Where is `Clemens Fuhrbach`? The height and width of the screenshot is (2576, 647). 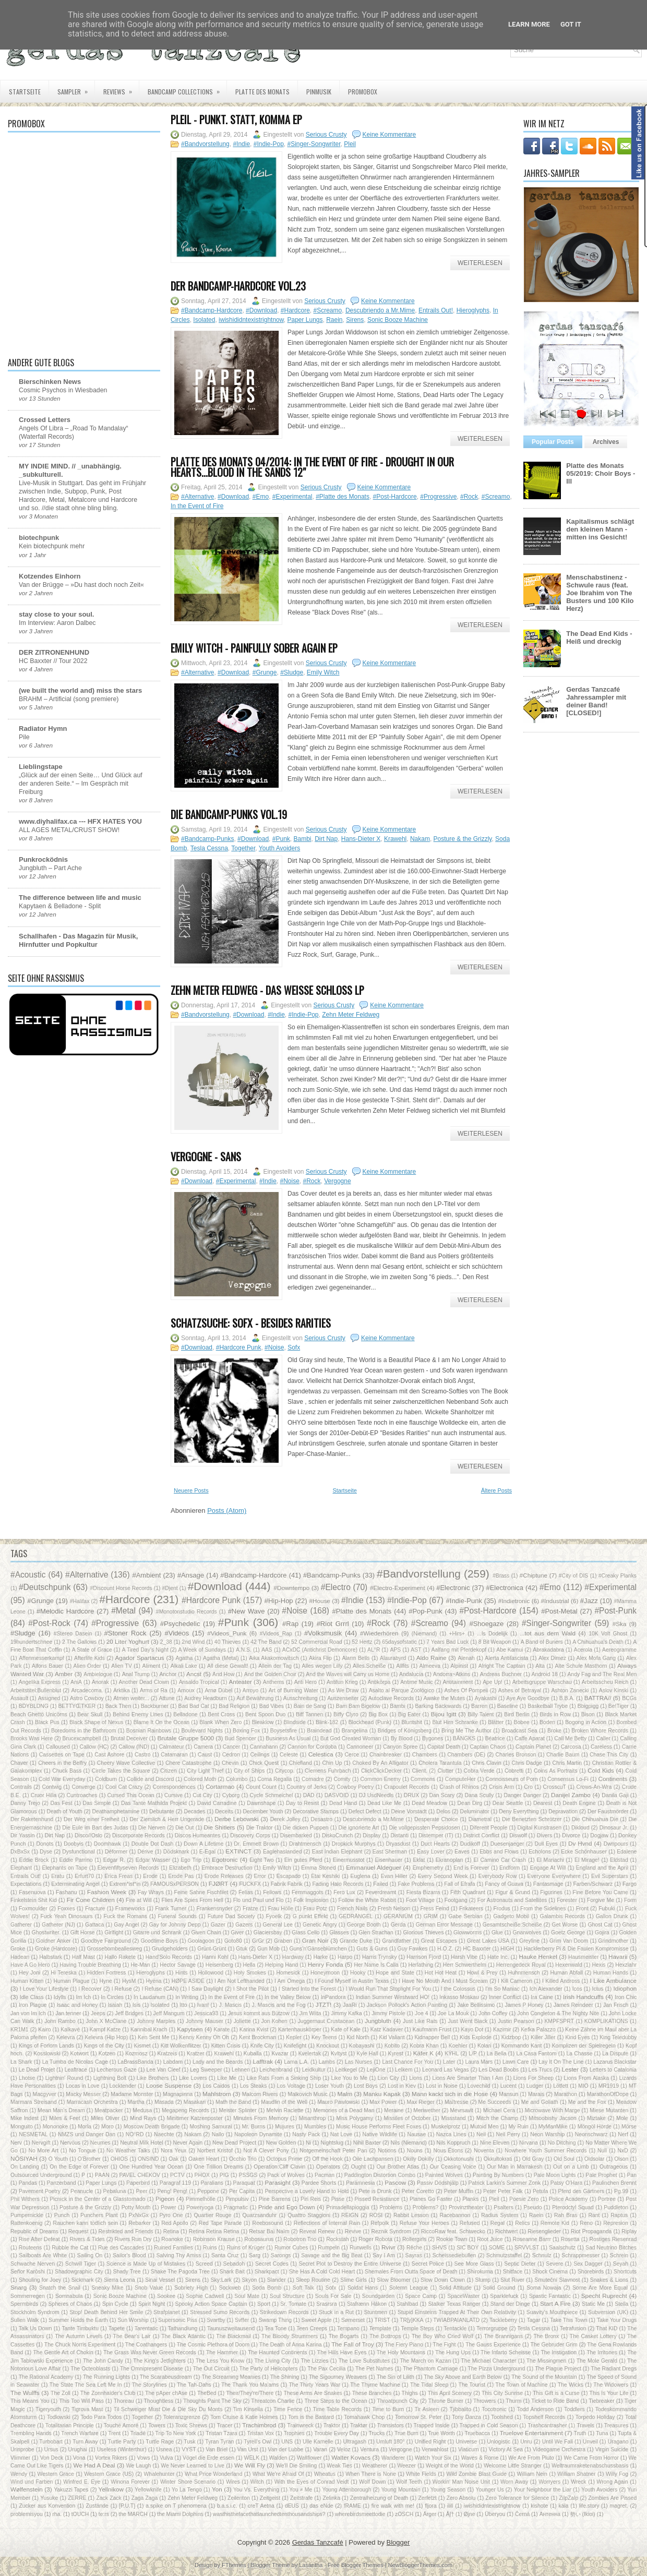
Clemens Fuhrbach is located at coordinates (328, 1771).